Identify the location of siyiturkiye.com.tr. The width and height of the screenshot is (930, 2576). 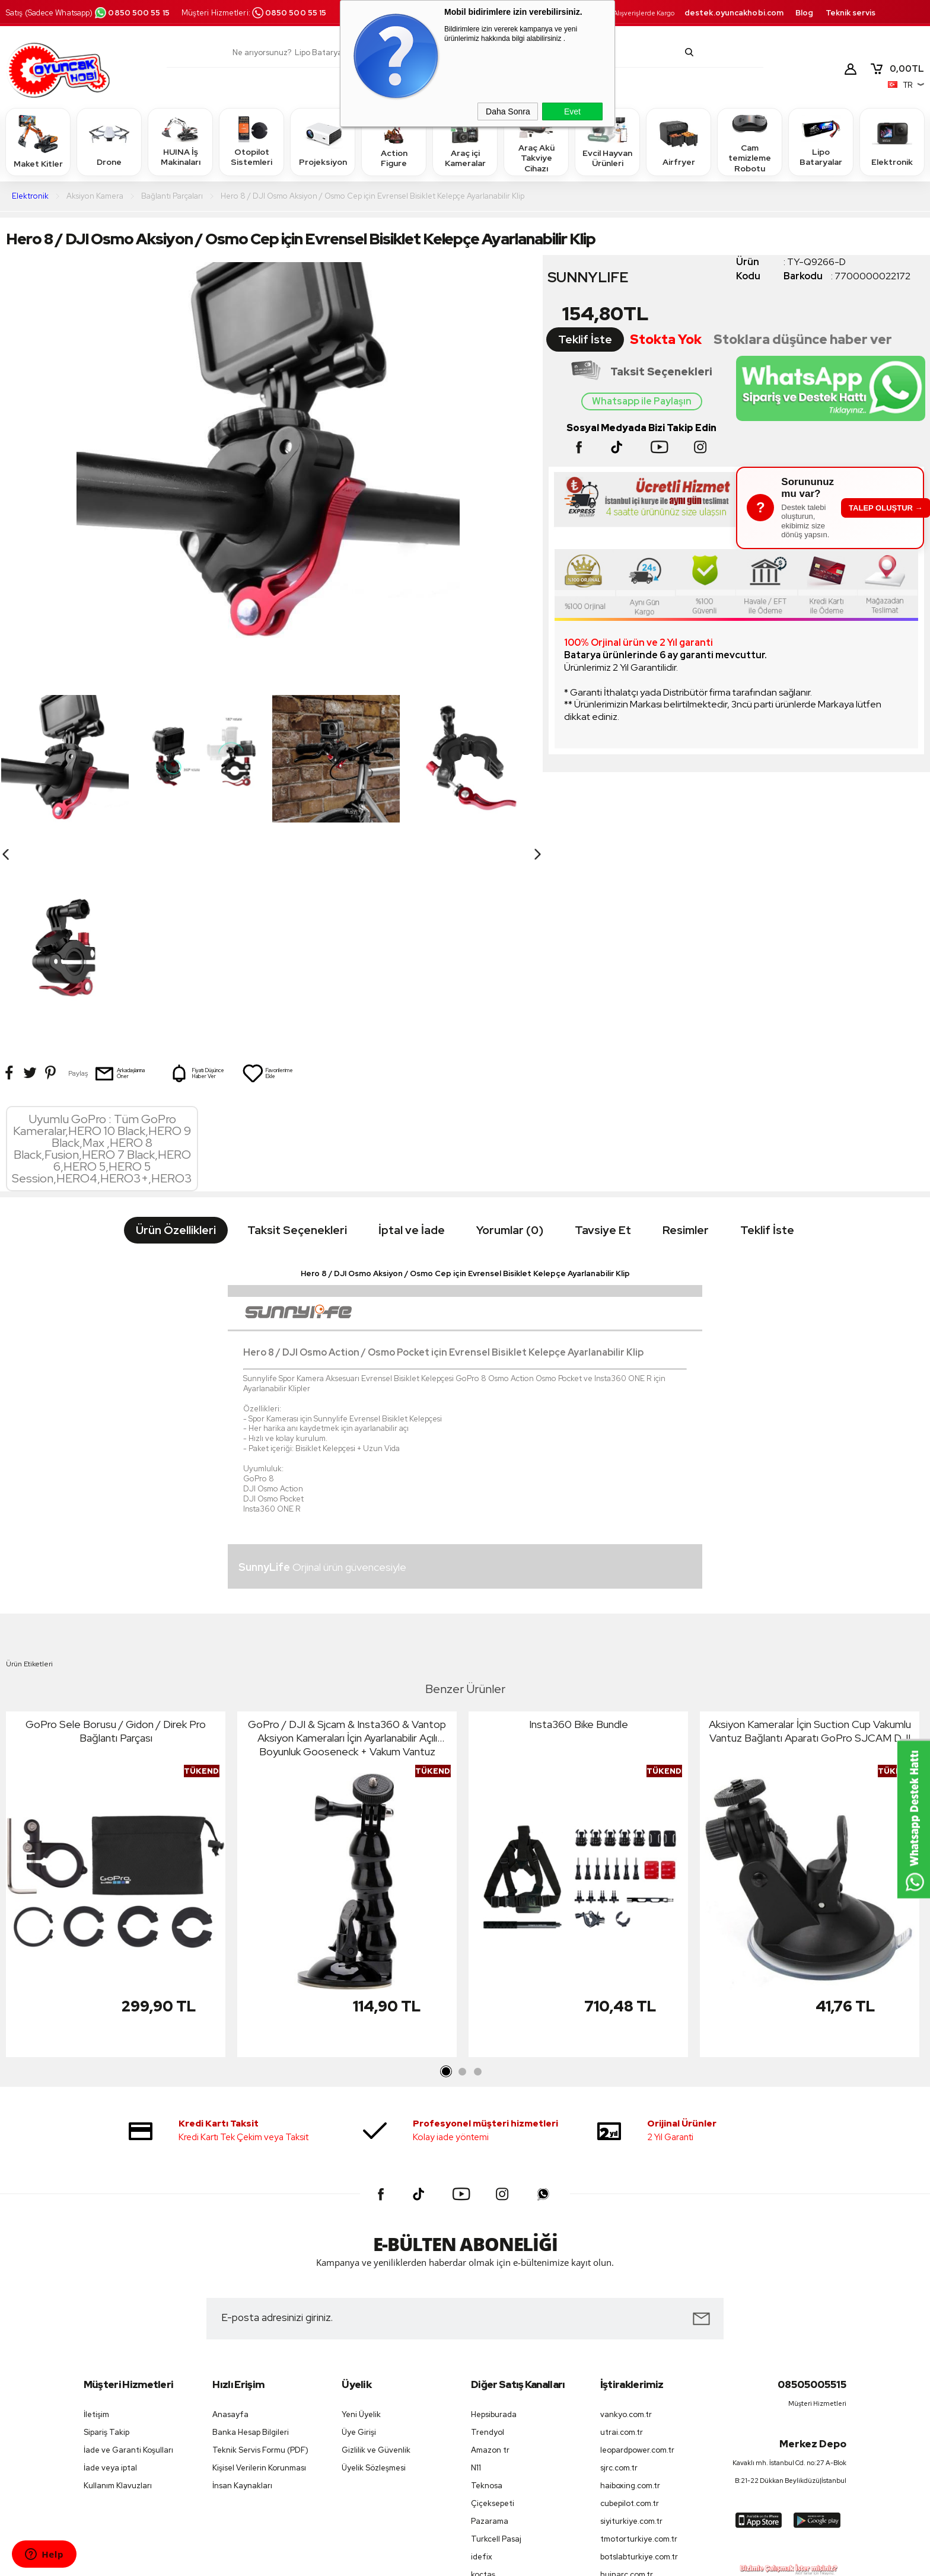
(631, 2333).